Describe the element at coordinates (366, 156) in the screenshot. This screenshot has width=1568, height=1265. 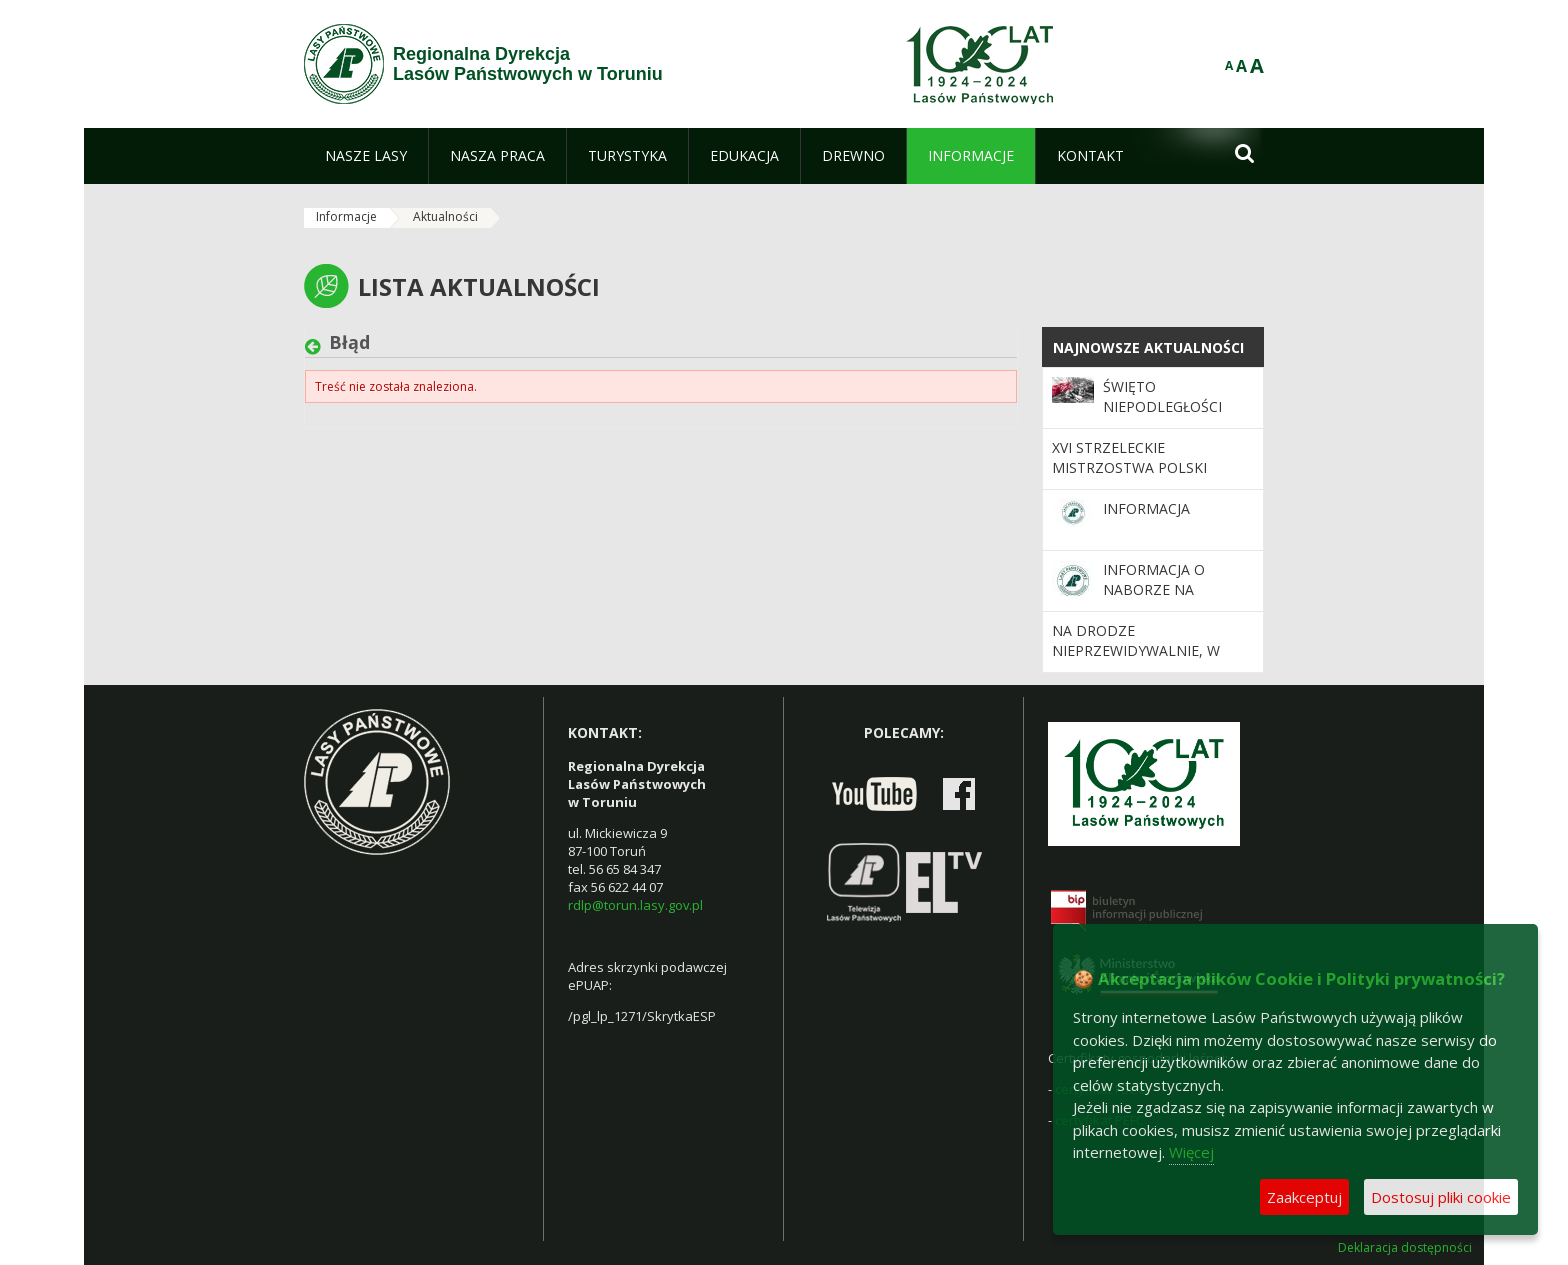
I see `[menuitem]` at that location.